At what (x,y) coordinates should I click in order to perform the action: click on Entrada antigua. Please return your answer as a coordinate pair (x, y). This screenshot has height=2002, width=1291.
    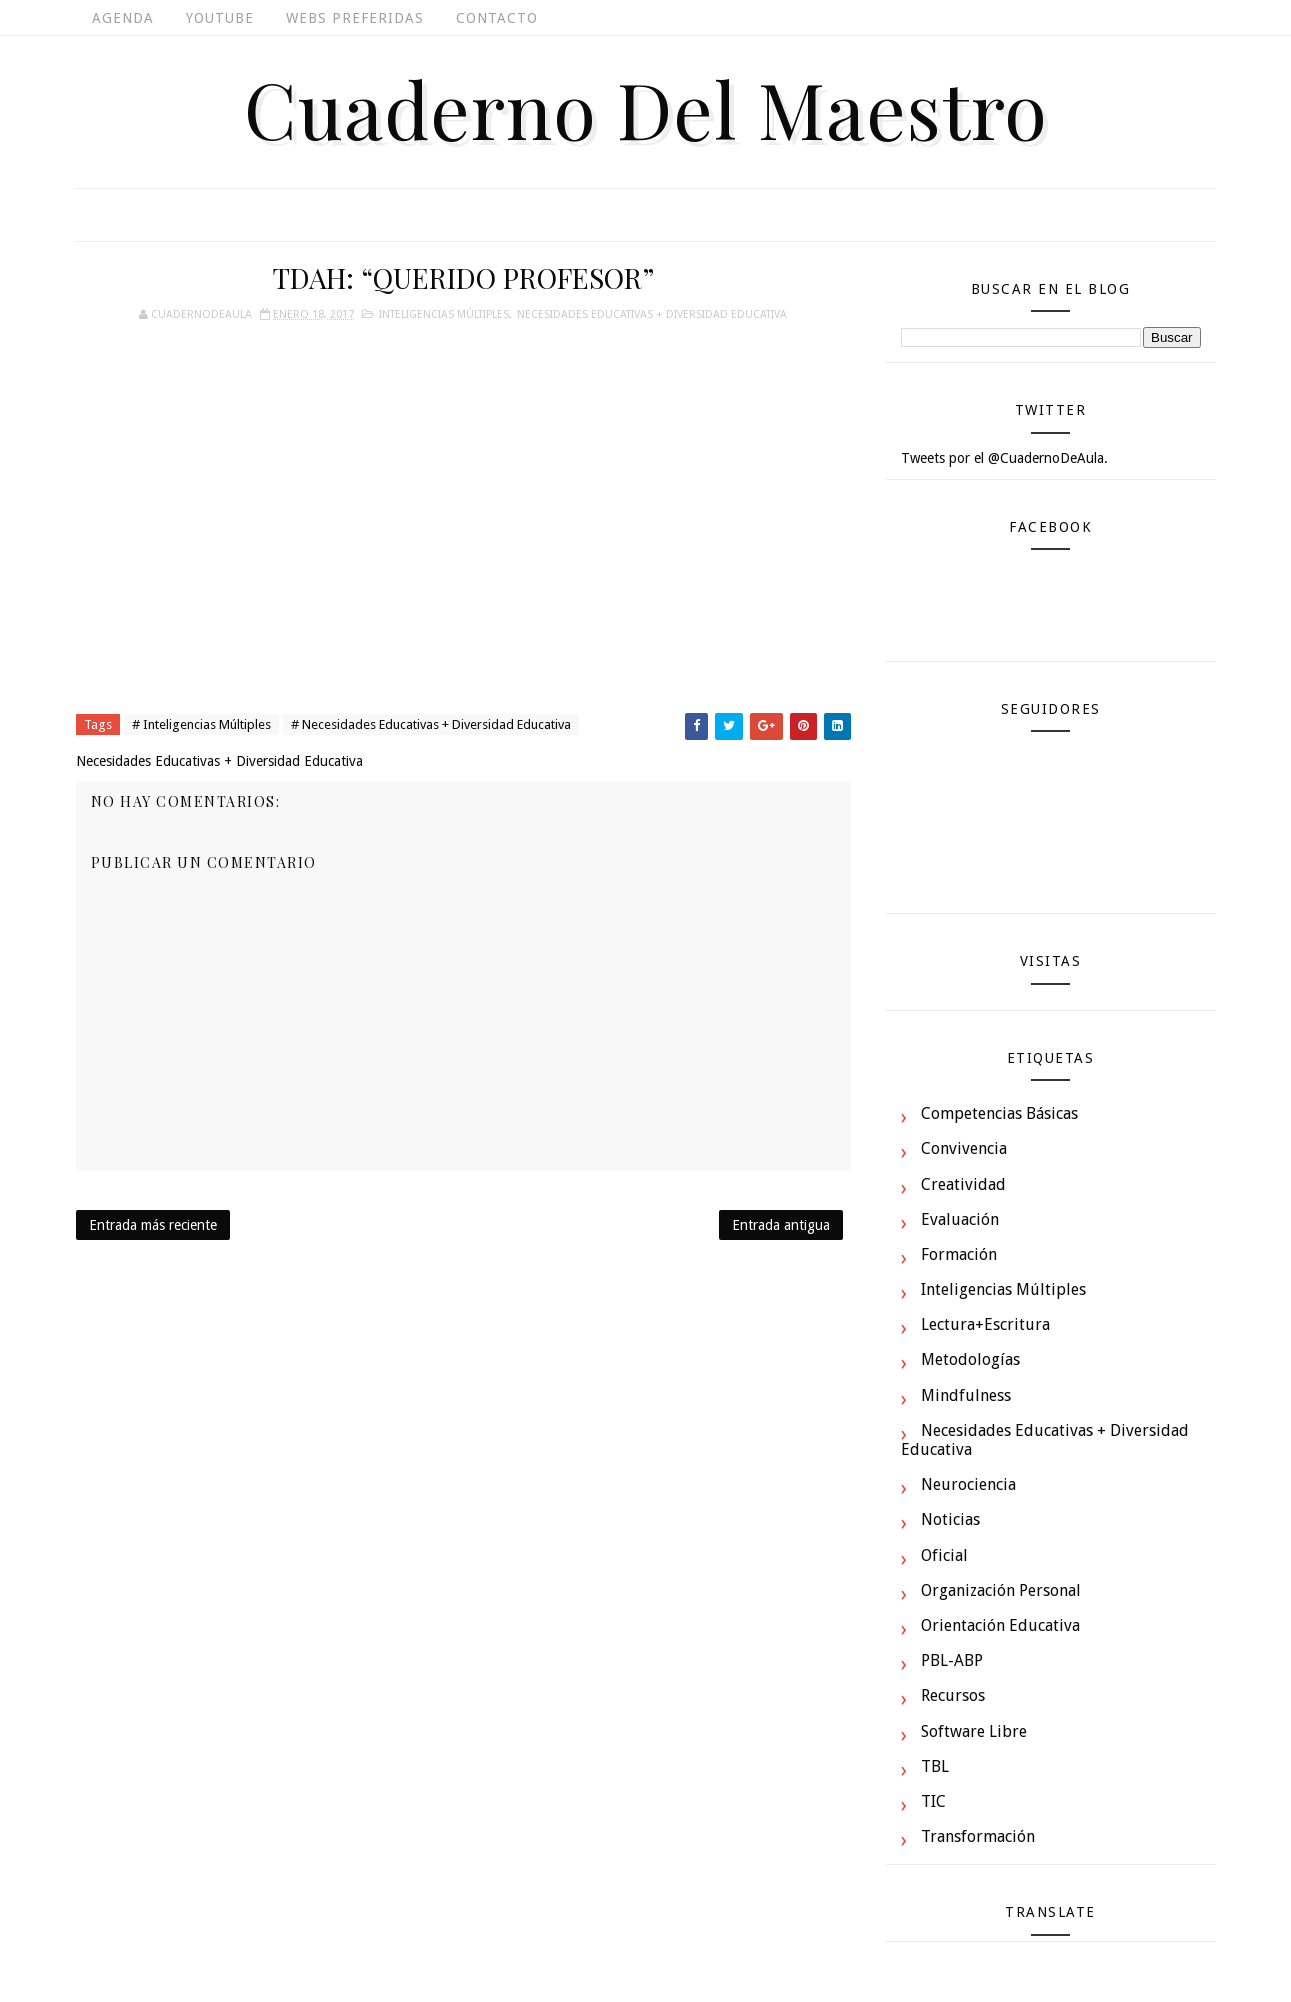
    Looking at the image, I should click on (781, 1225).